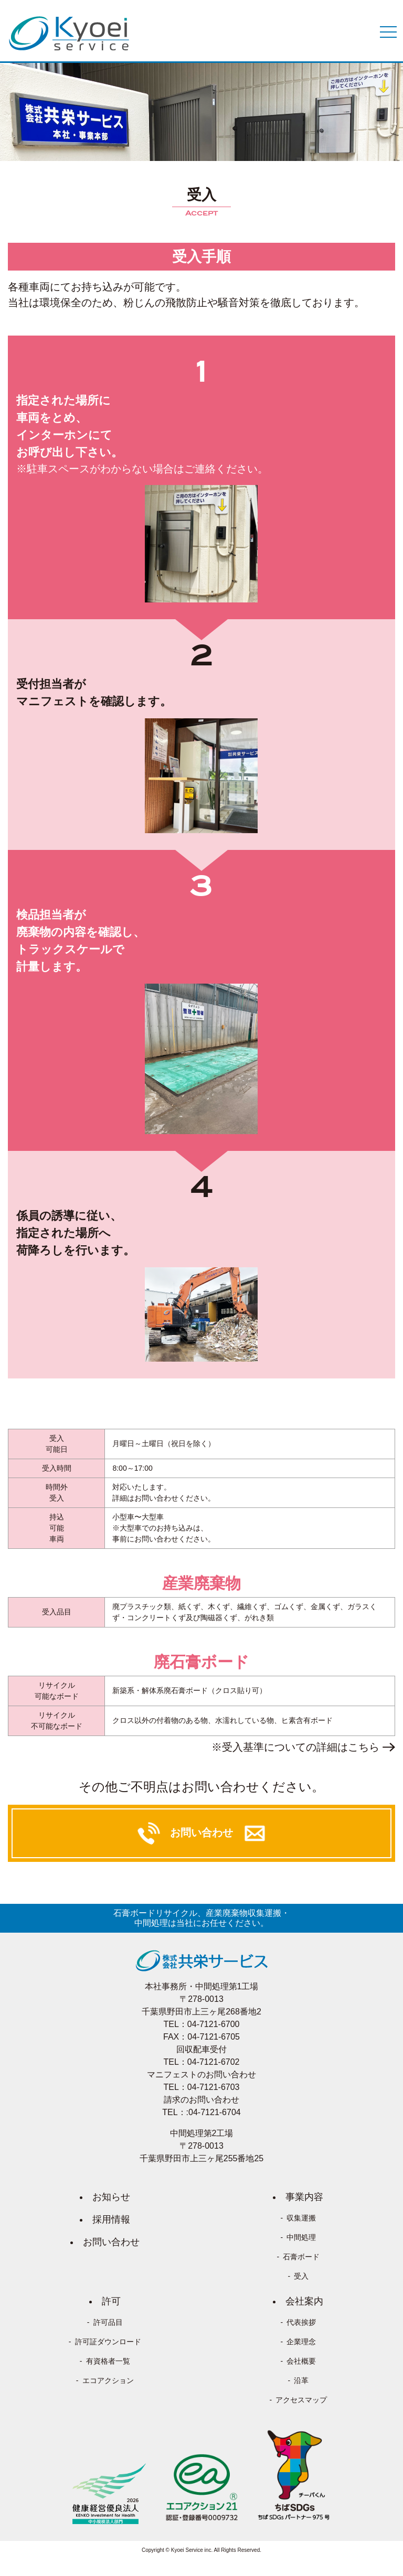 The width and height of the screenshot is (403, 2576). What do you see at coordinates (111, 2301) in the screenshot?
I see `許可` at bounding box center [111, 2301].